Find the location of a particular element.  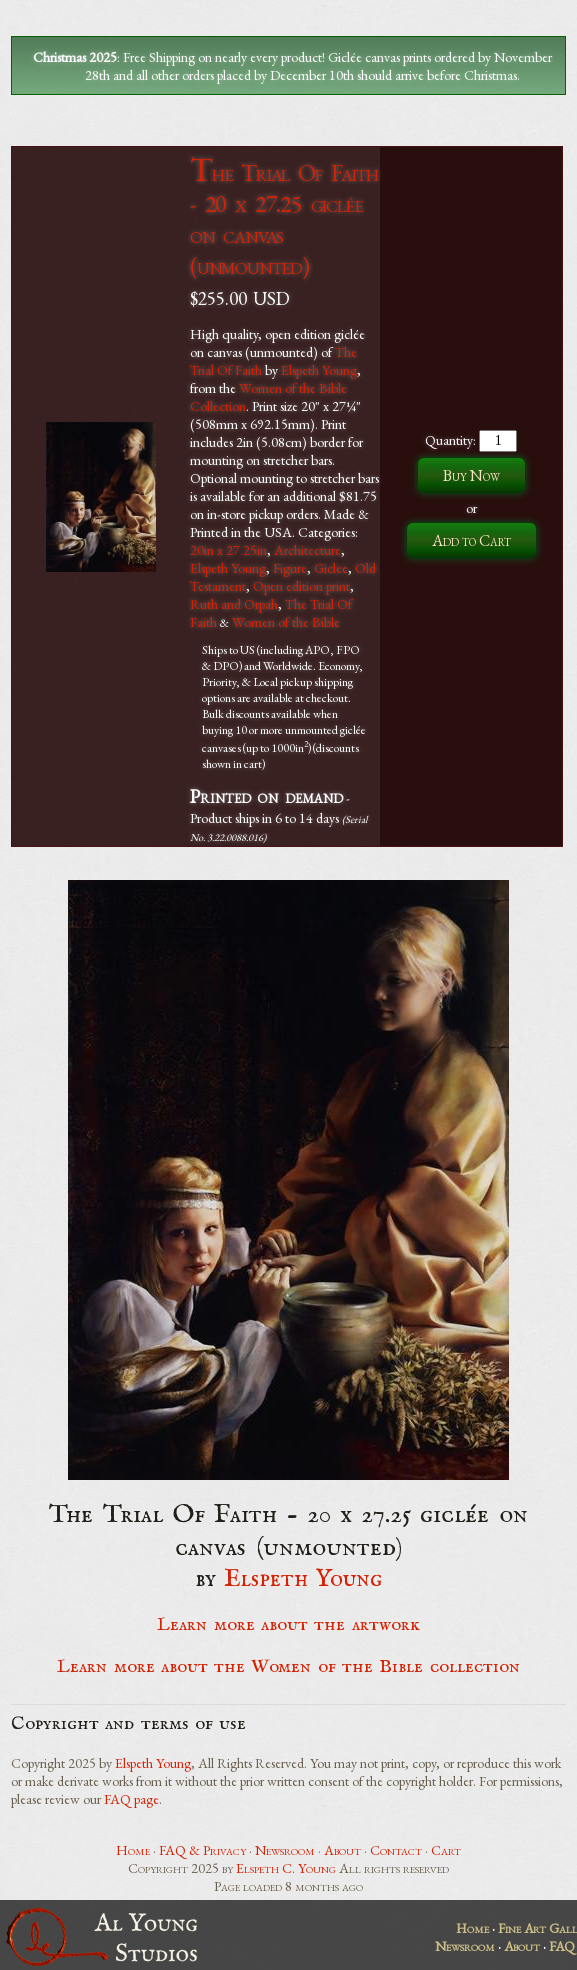

Learn more about the artwork is located at coordinates (288, 1625).